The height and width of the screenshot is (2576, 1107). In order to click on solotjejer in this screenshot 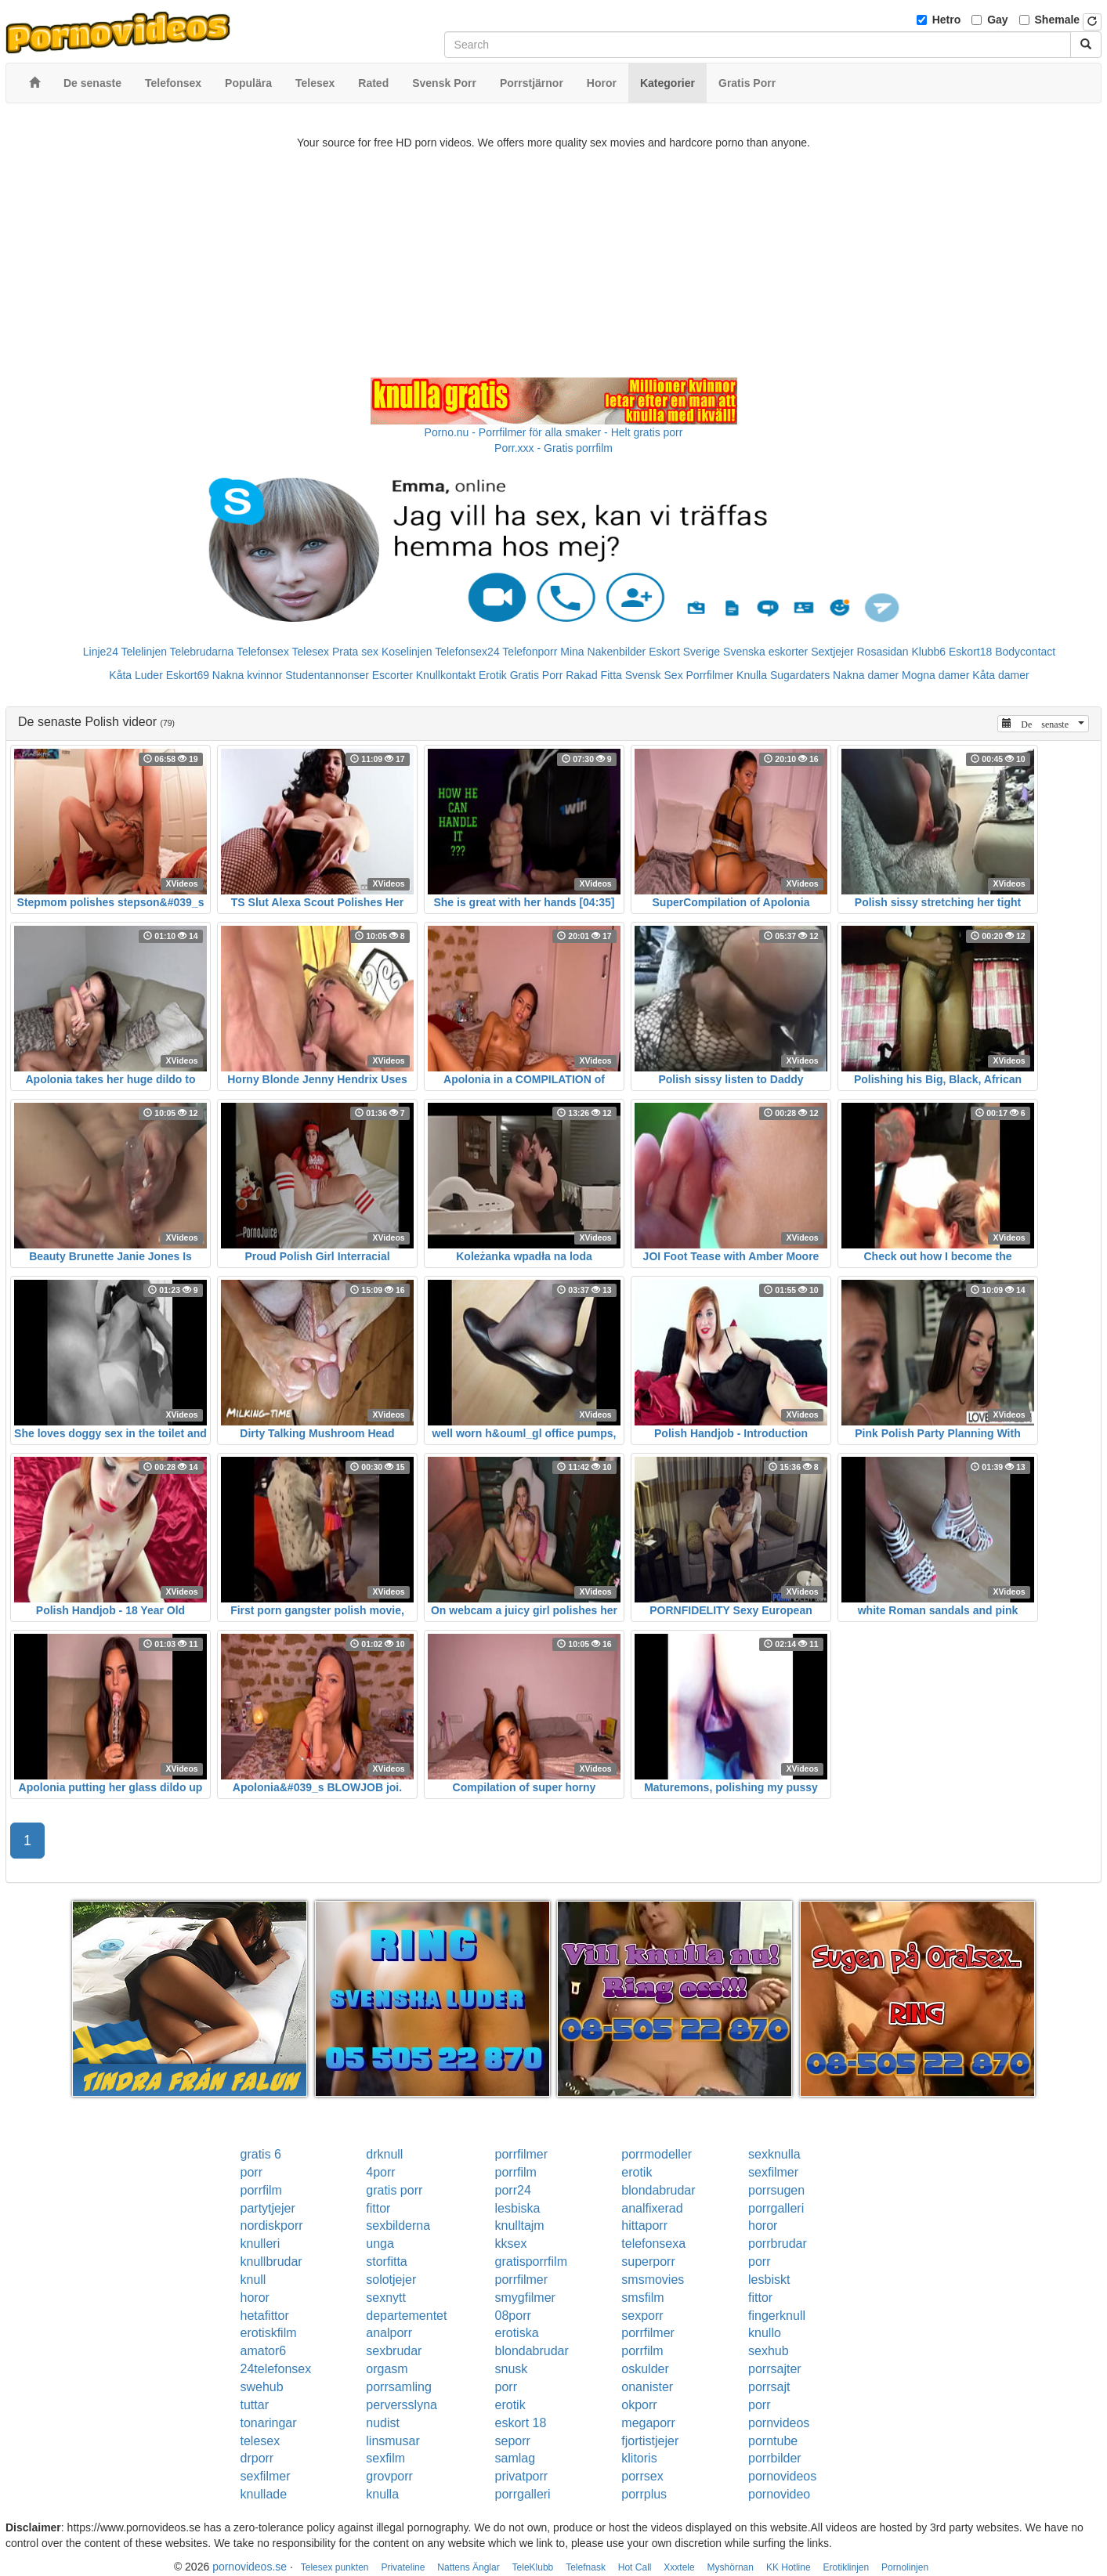, I will do `click(391, 2279)`.